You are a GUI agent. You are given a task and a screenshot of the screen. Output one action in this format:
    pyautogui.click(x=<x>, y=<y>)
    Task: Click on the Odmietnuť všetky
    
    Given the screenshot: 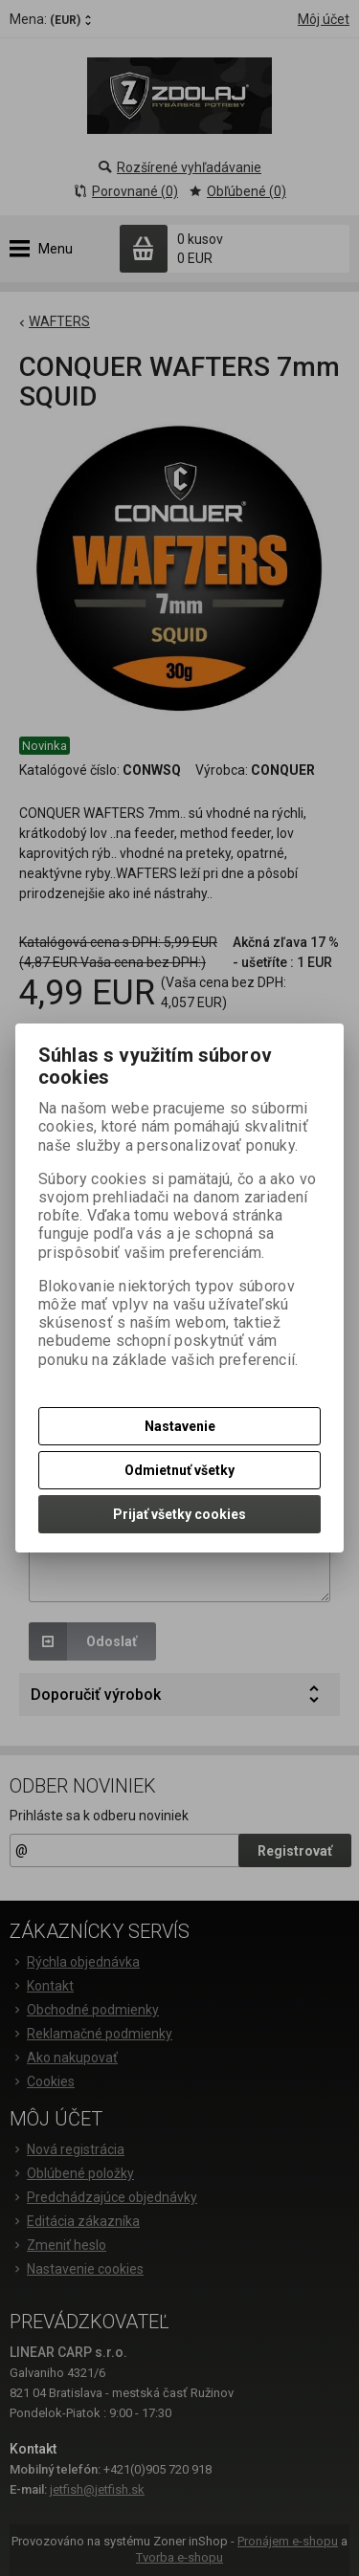 What is the action you would take?
    pyautogui.click(x=179, y=1470)
    